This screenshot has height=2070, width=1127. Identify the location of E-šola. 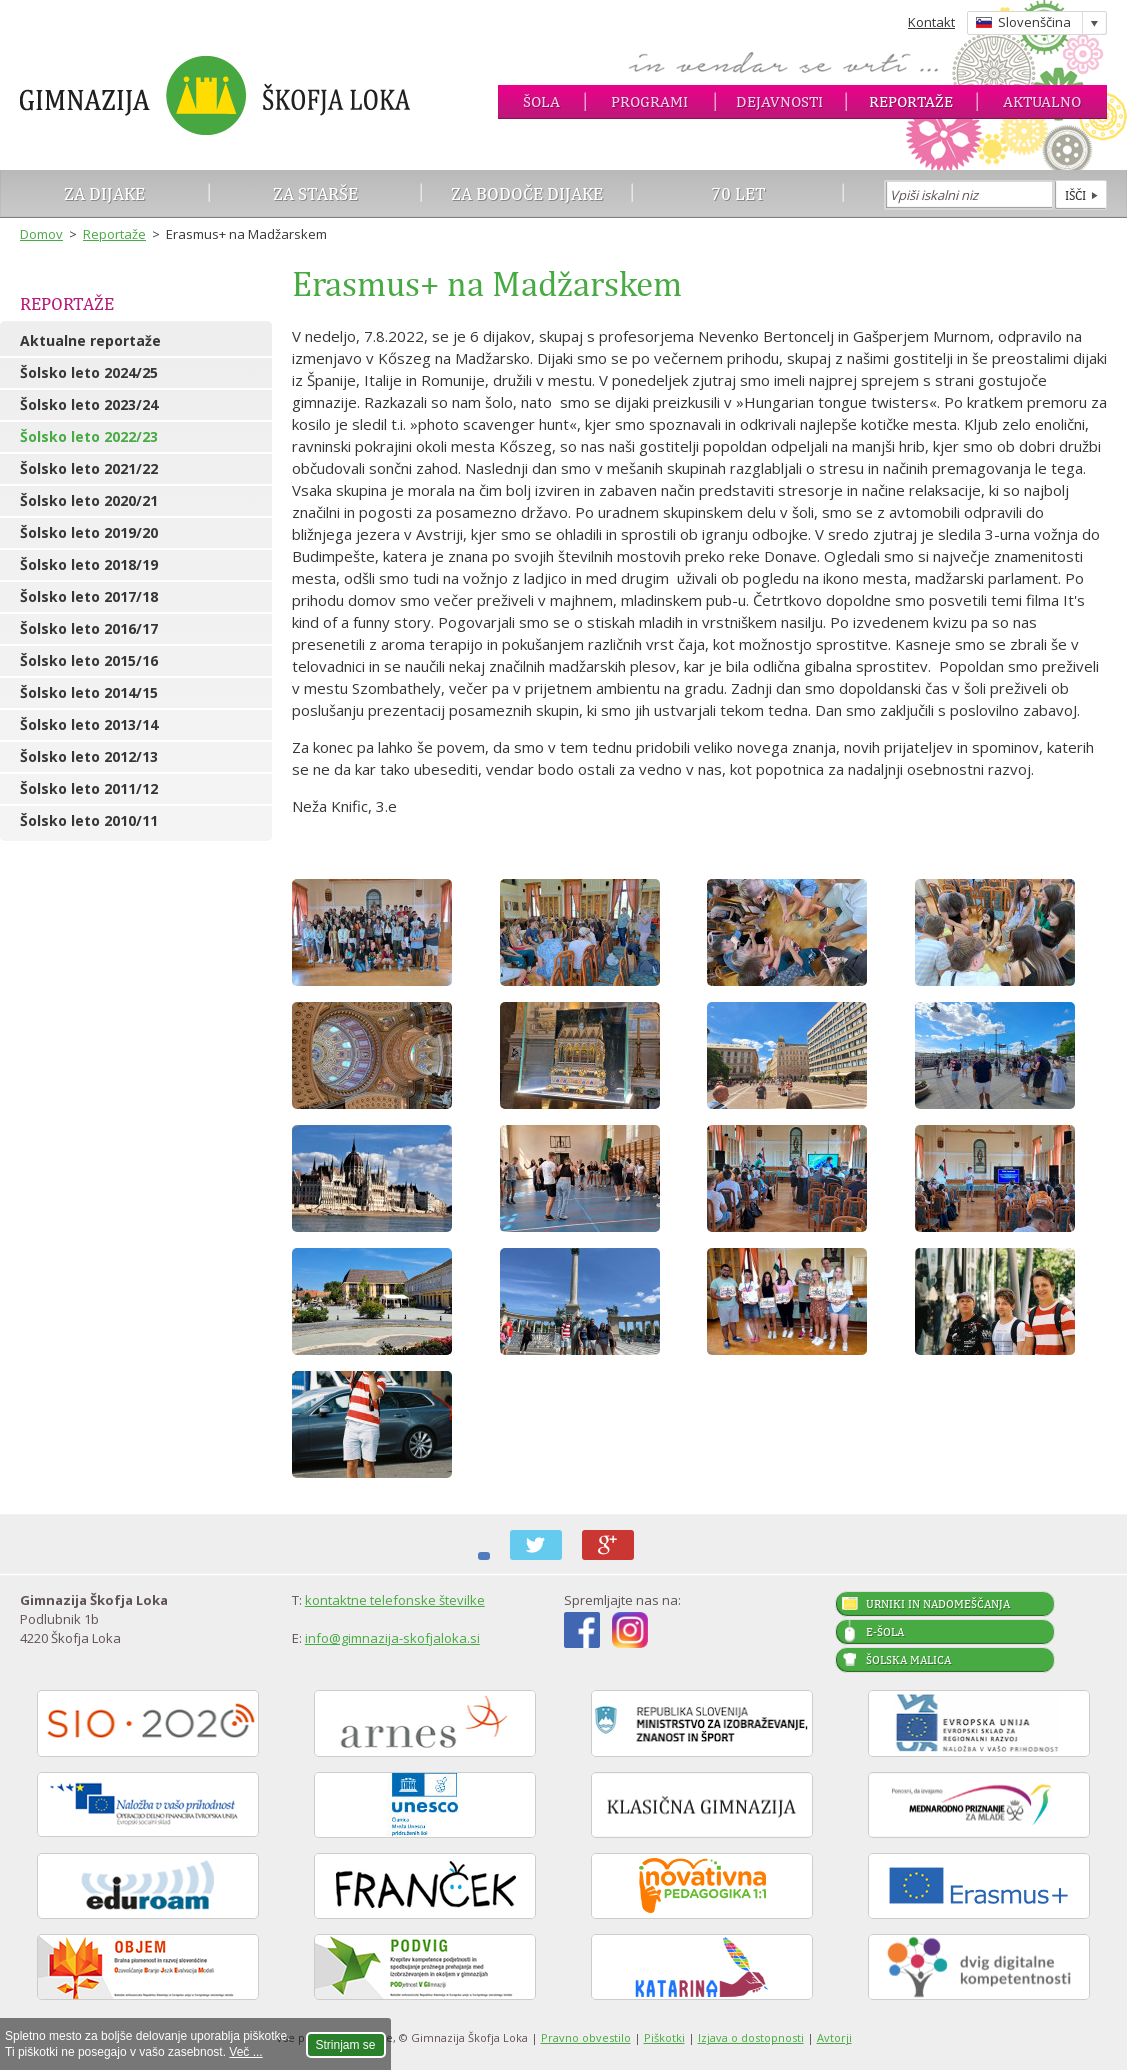
(885, 1632).